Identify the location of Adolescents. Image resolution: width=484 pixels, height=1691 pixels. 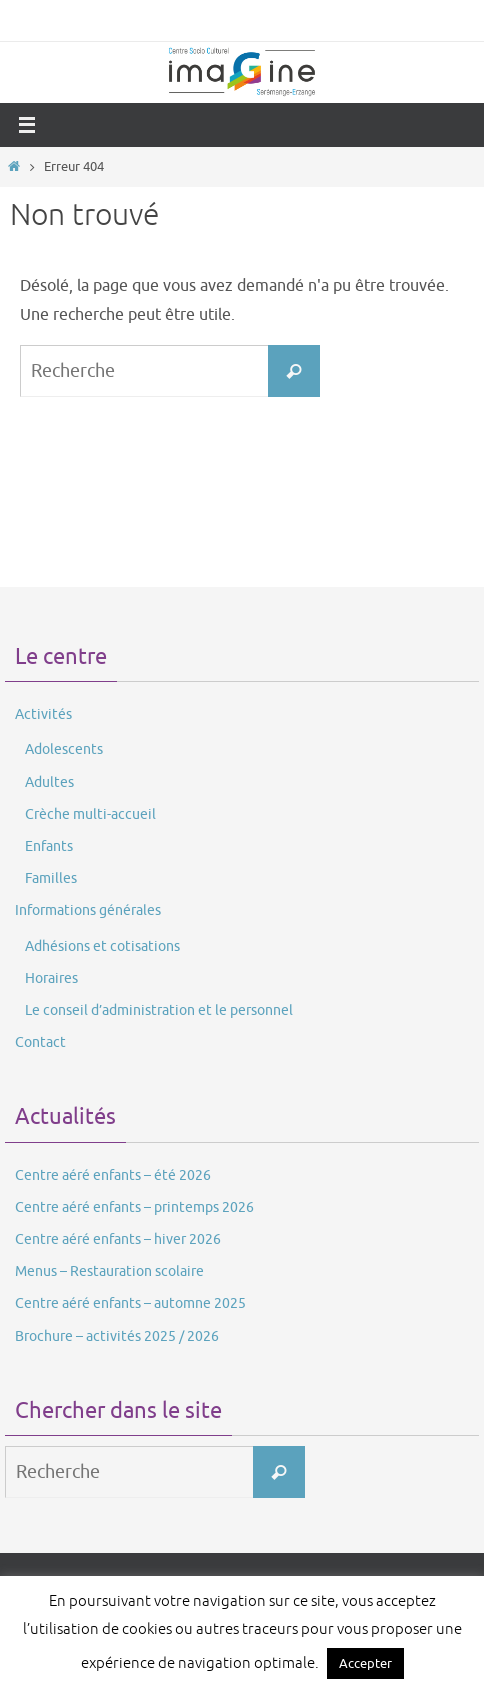
(64, 749).